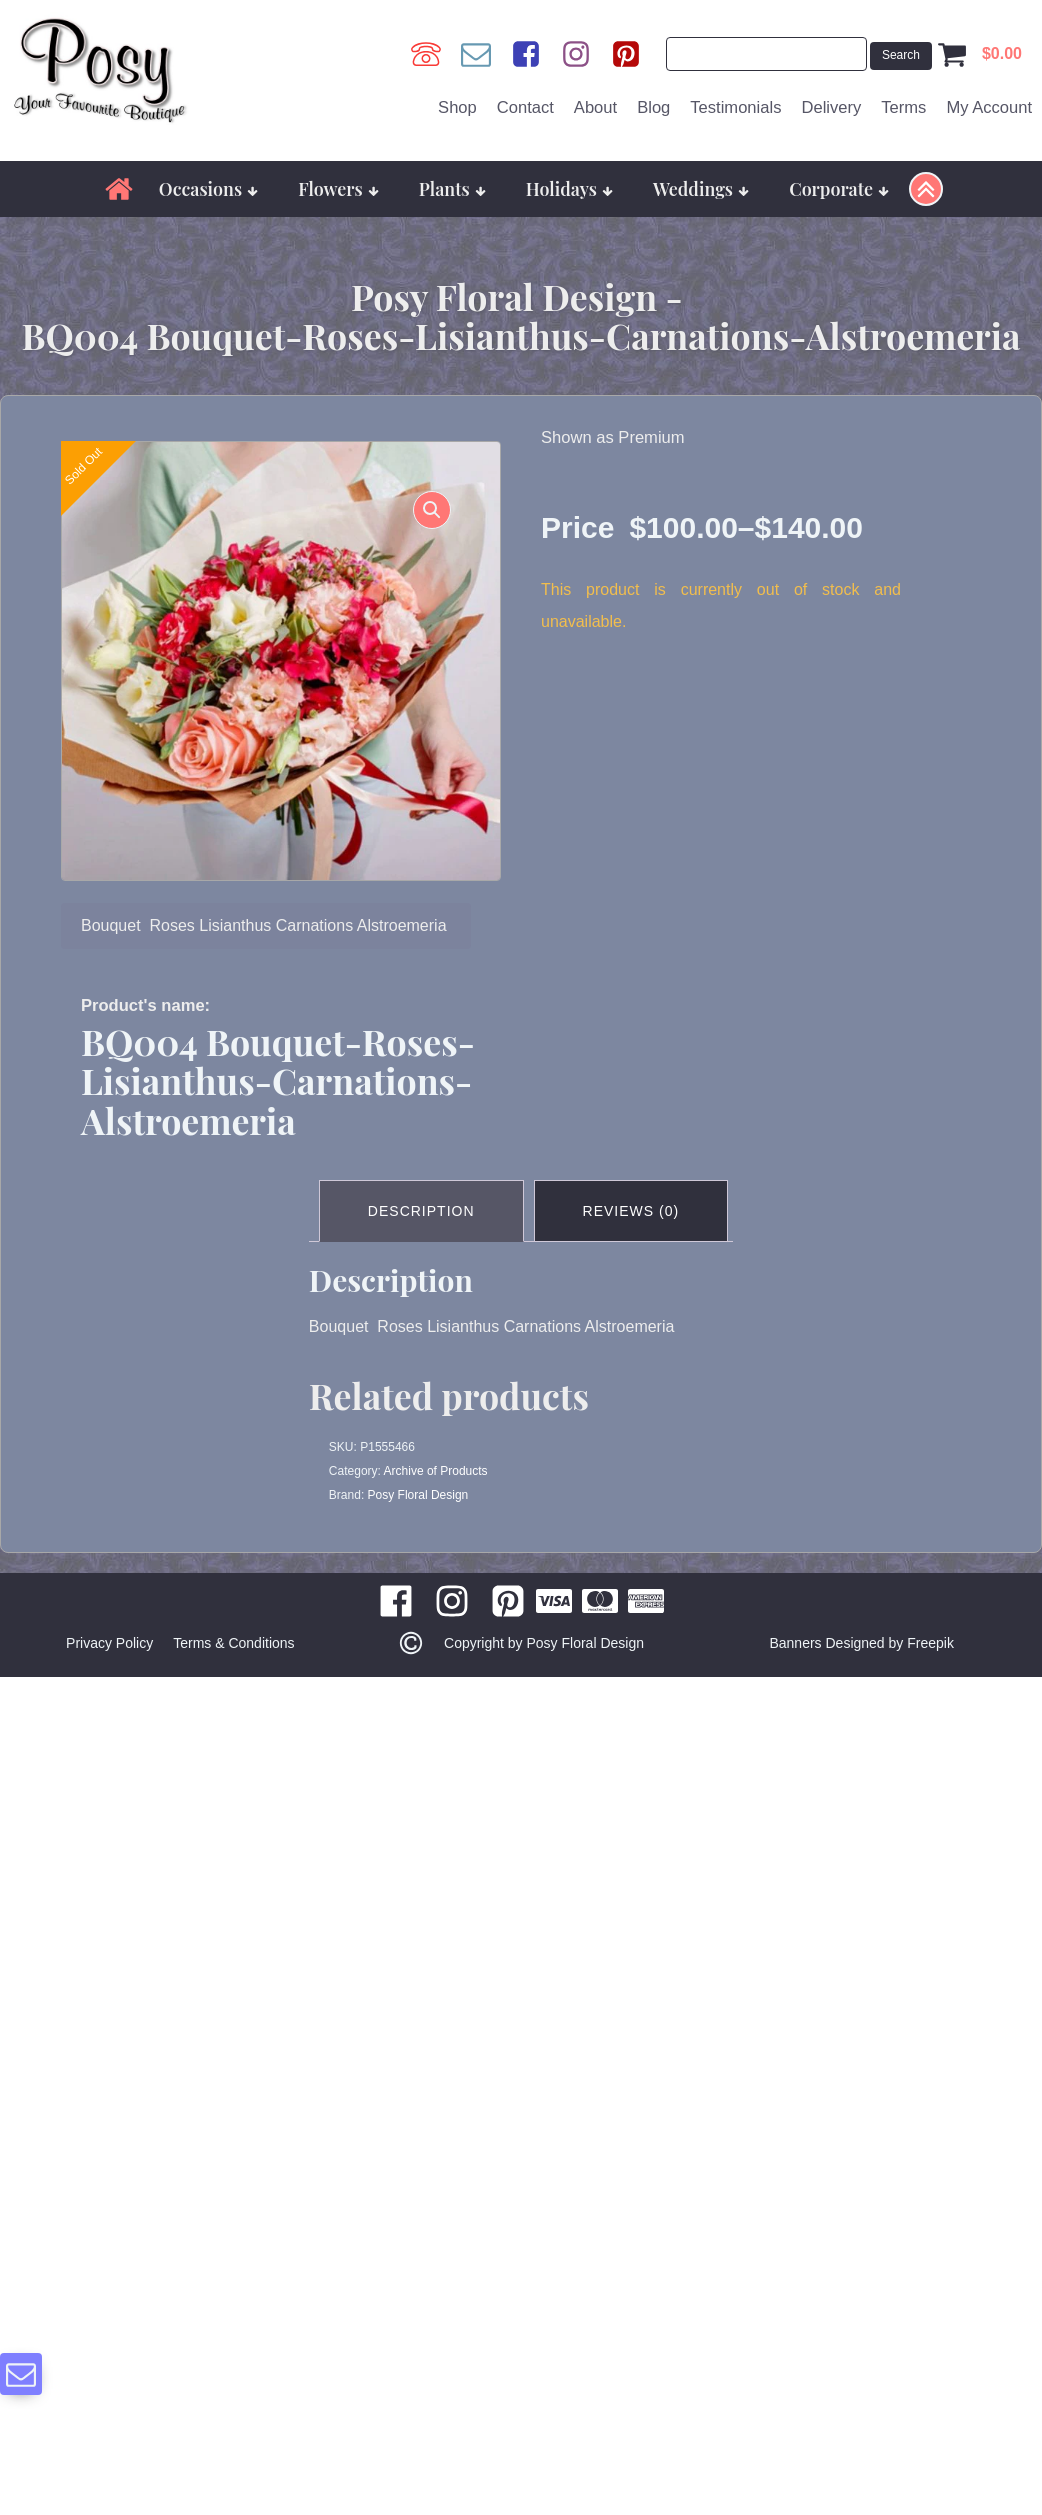 This screenshot has height=2515, width=1042. I want to click on Banners Designed by Freepik, so click(861, 1643).